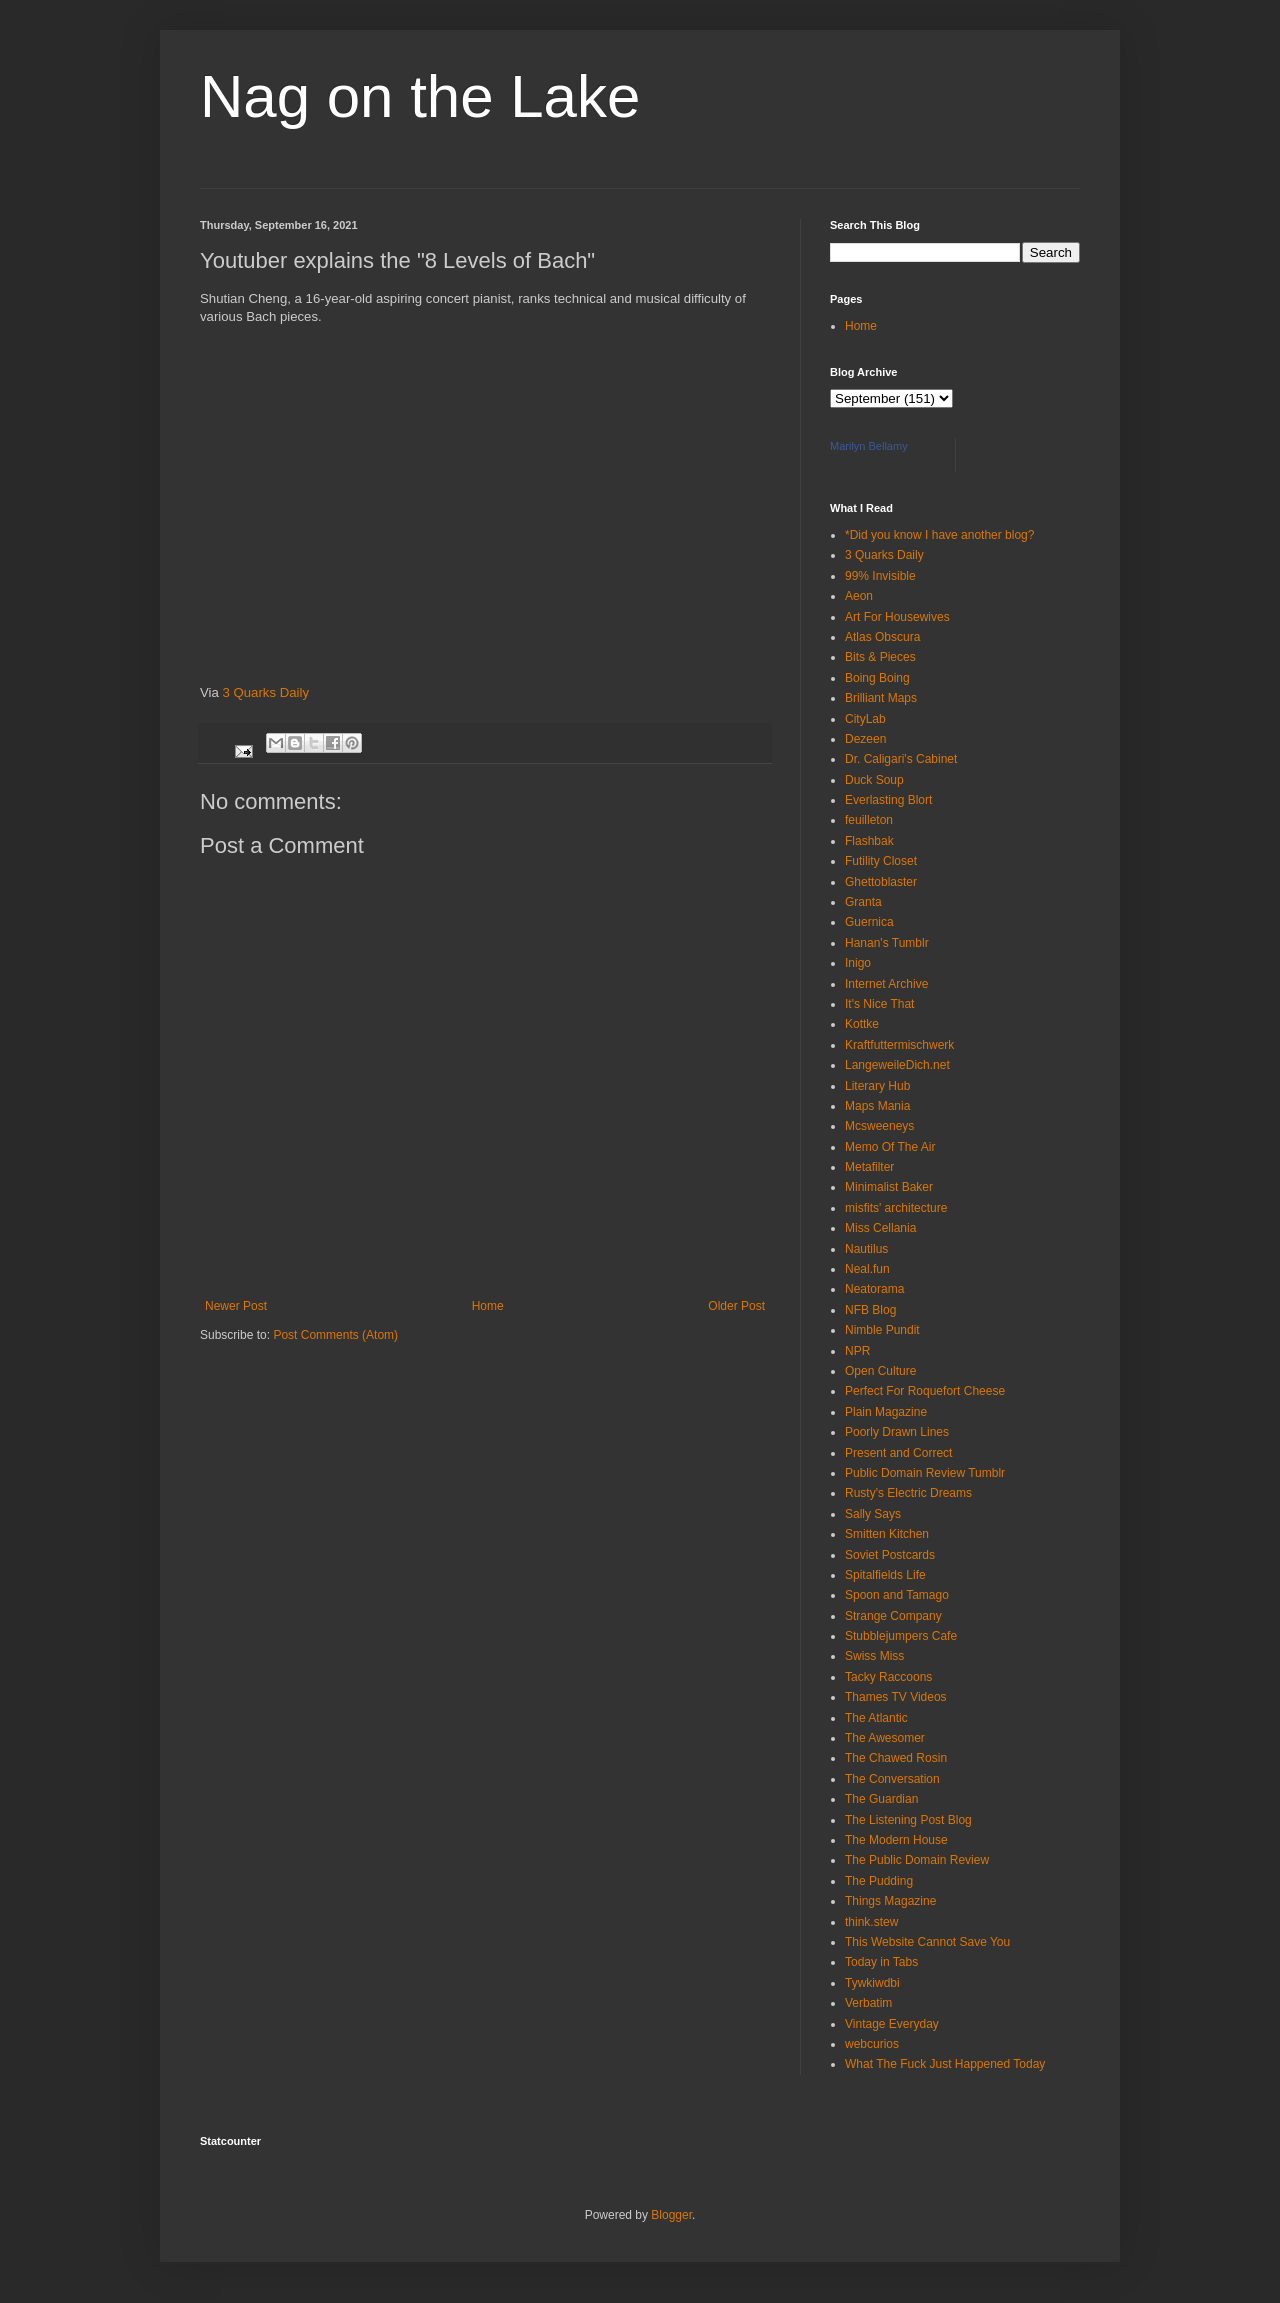 This screenshot has height=2303, width=1280. What do you see at coordinates (880, 576) in the screenshot?
I see `99% Invisible` at bounding box center [880, 576].